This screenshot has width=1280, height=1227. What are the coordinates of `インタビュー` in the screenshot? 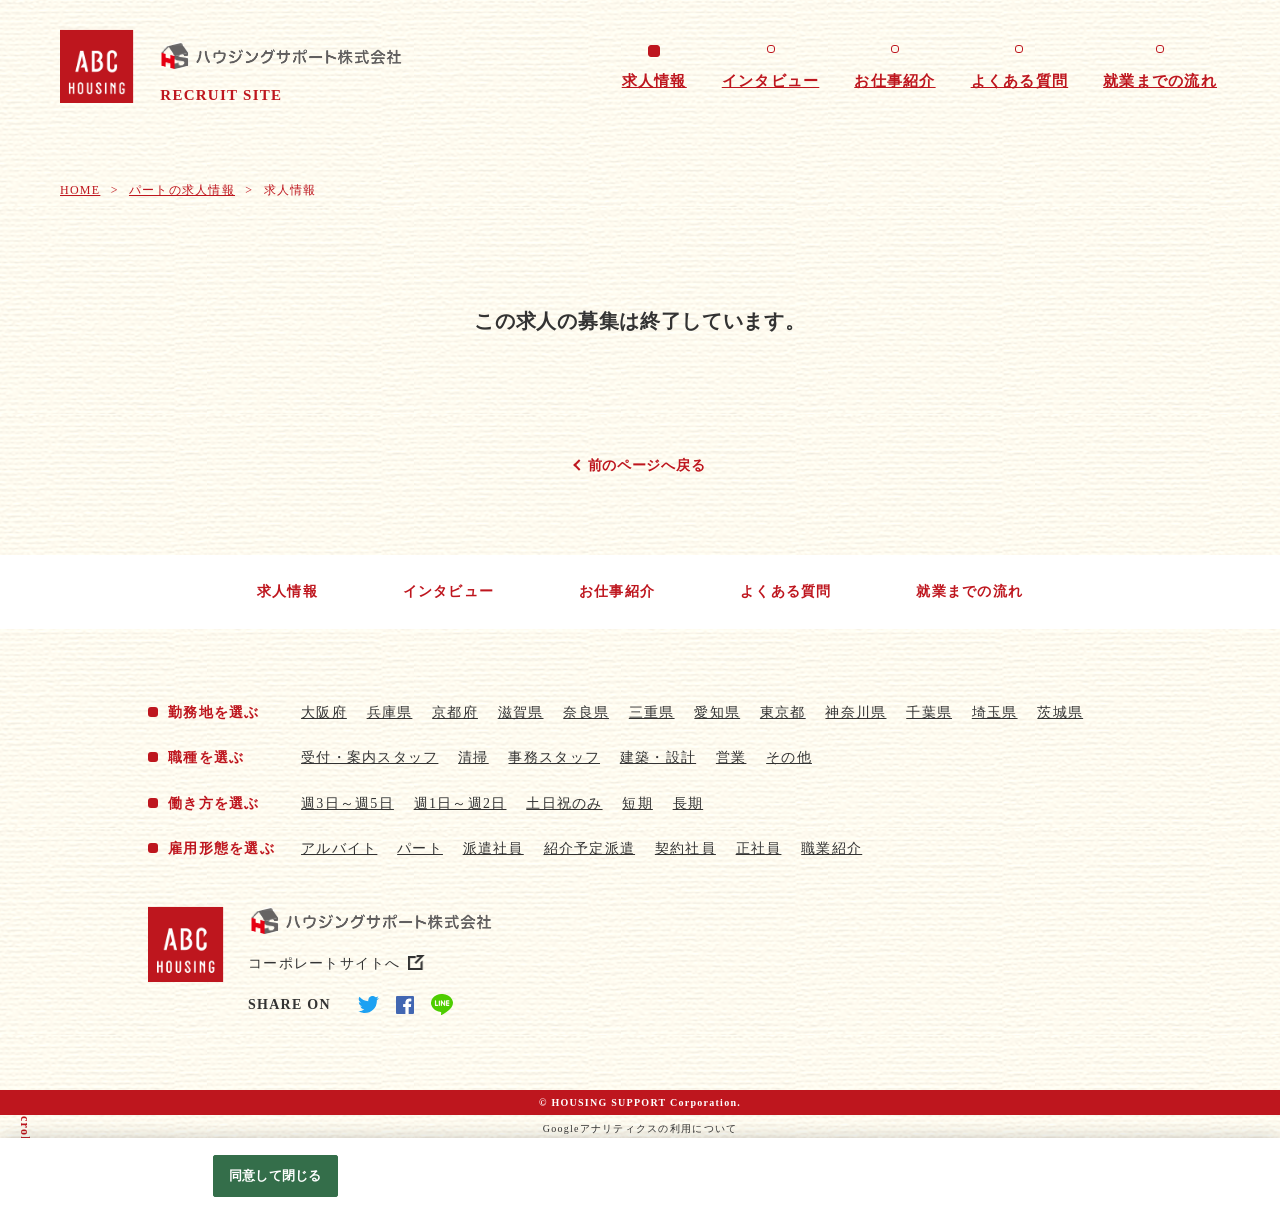 It's located at (771, 81).